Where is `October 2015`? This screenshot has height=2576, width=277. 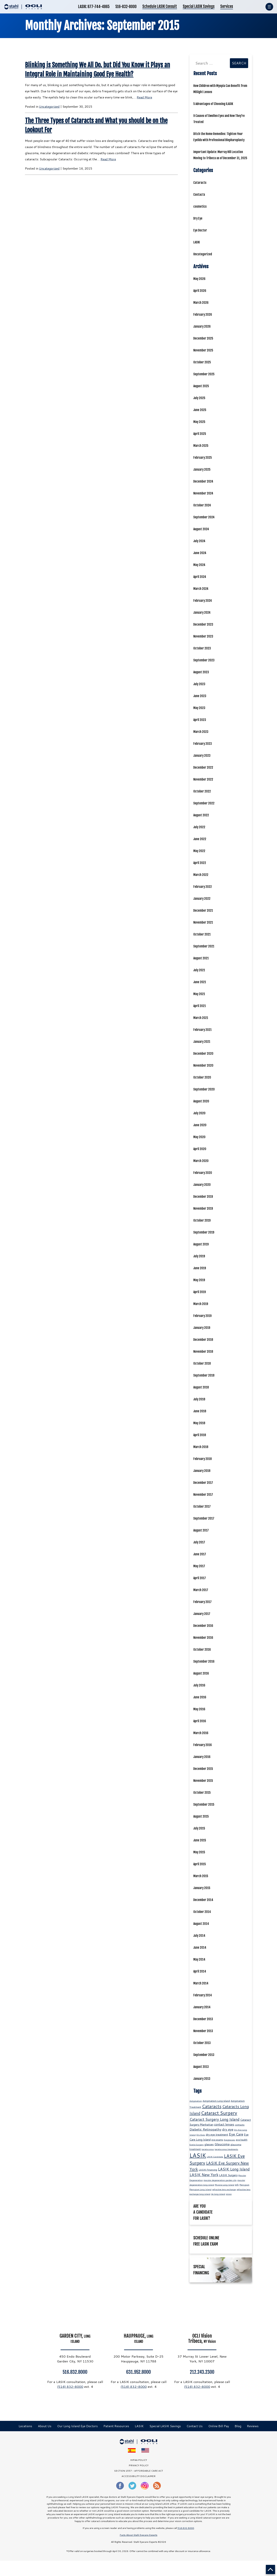
October 2015 is located at coordinates (202, 1792).